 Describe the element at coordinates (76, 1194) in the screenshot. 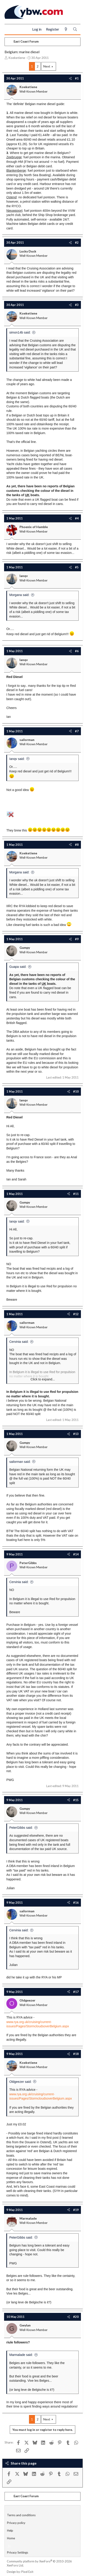

I see `#11` at that location.